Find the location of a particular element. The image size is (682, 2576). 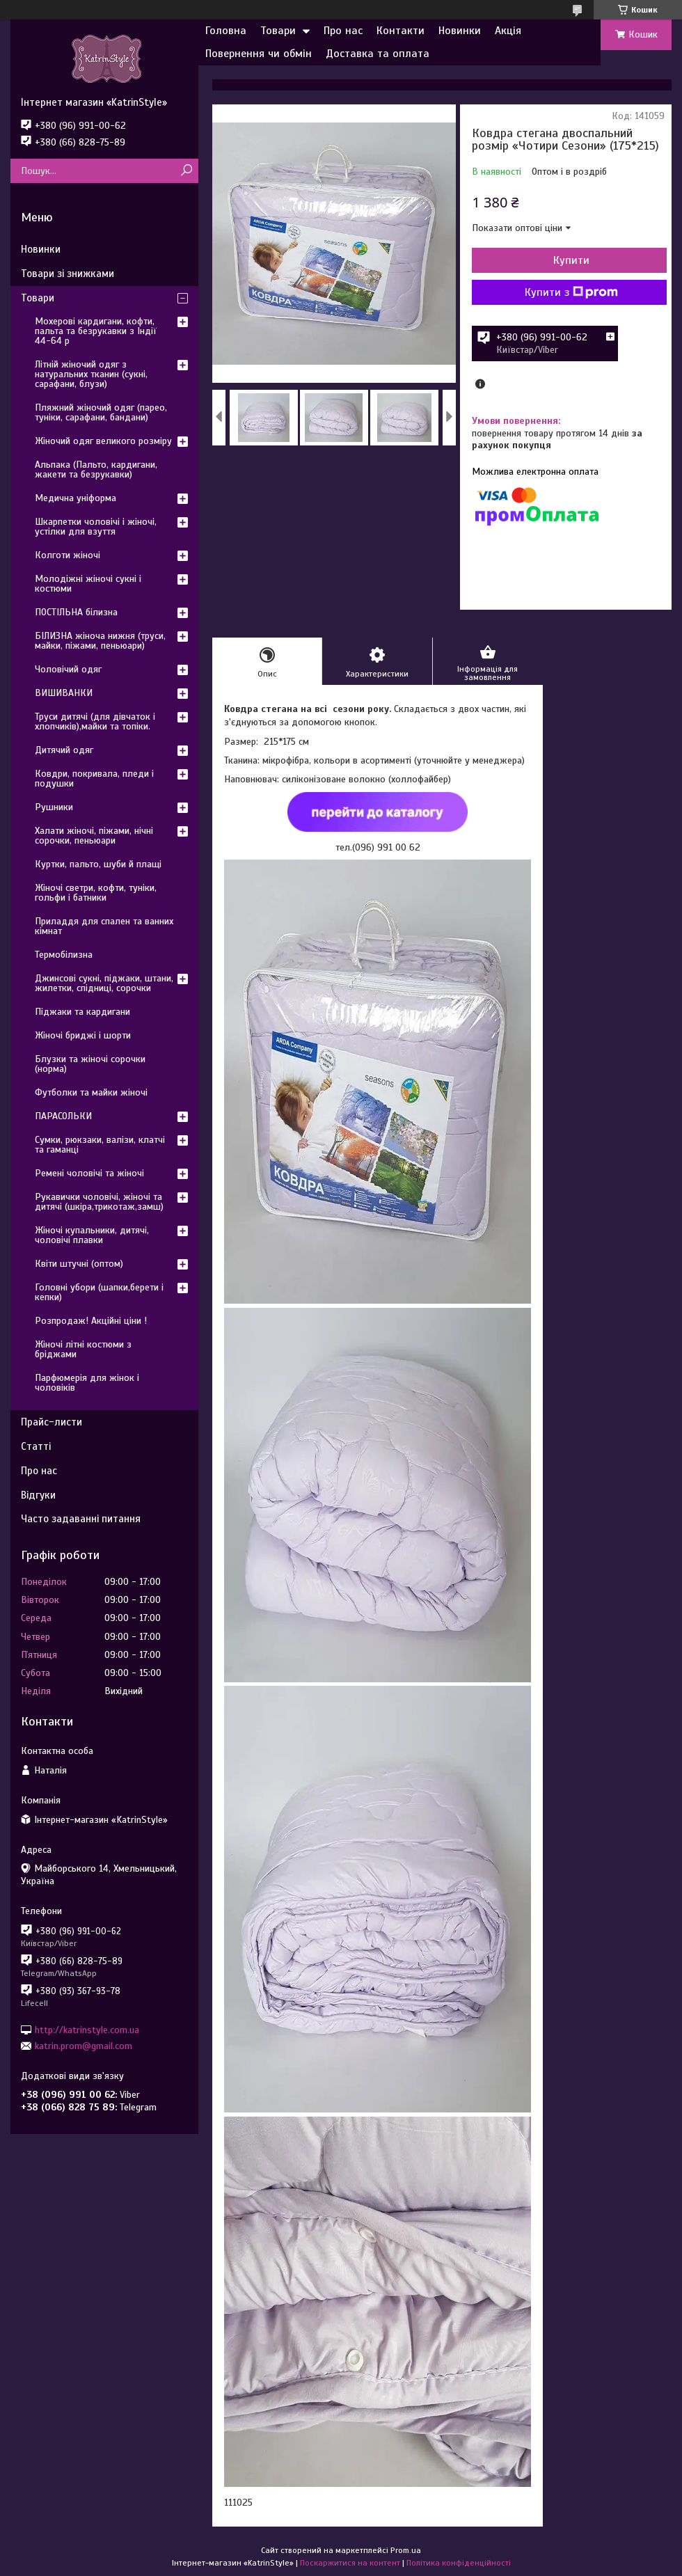

Сумки, рюкзаки, валізи, клатчі та гаманці is located at coordinates (100, 1144).